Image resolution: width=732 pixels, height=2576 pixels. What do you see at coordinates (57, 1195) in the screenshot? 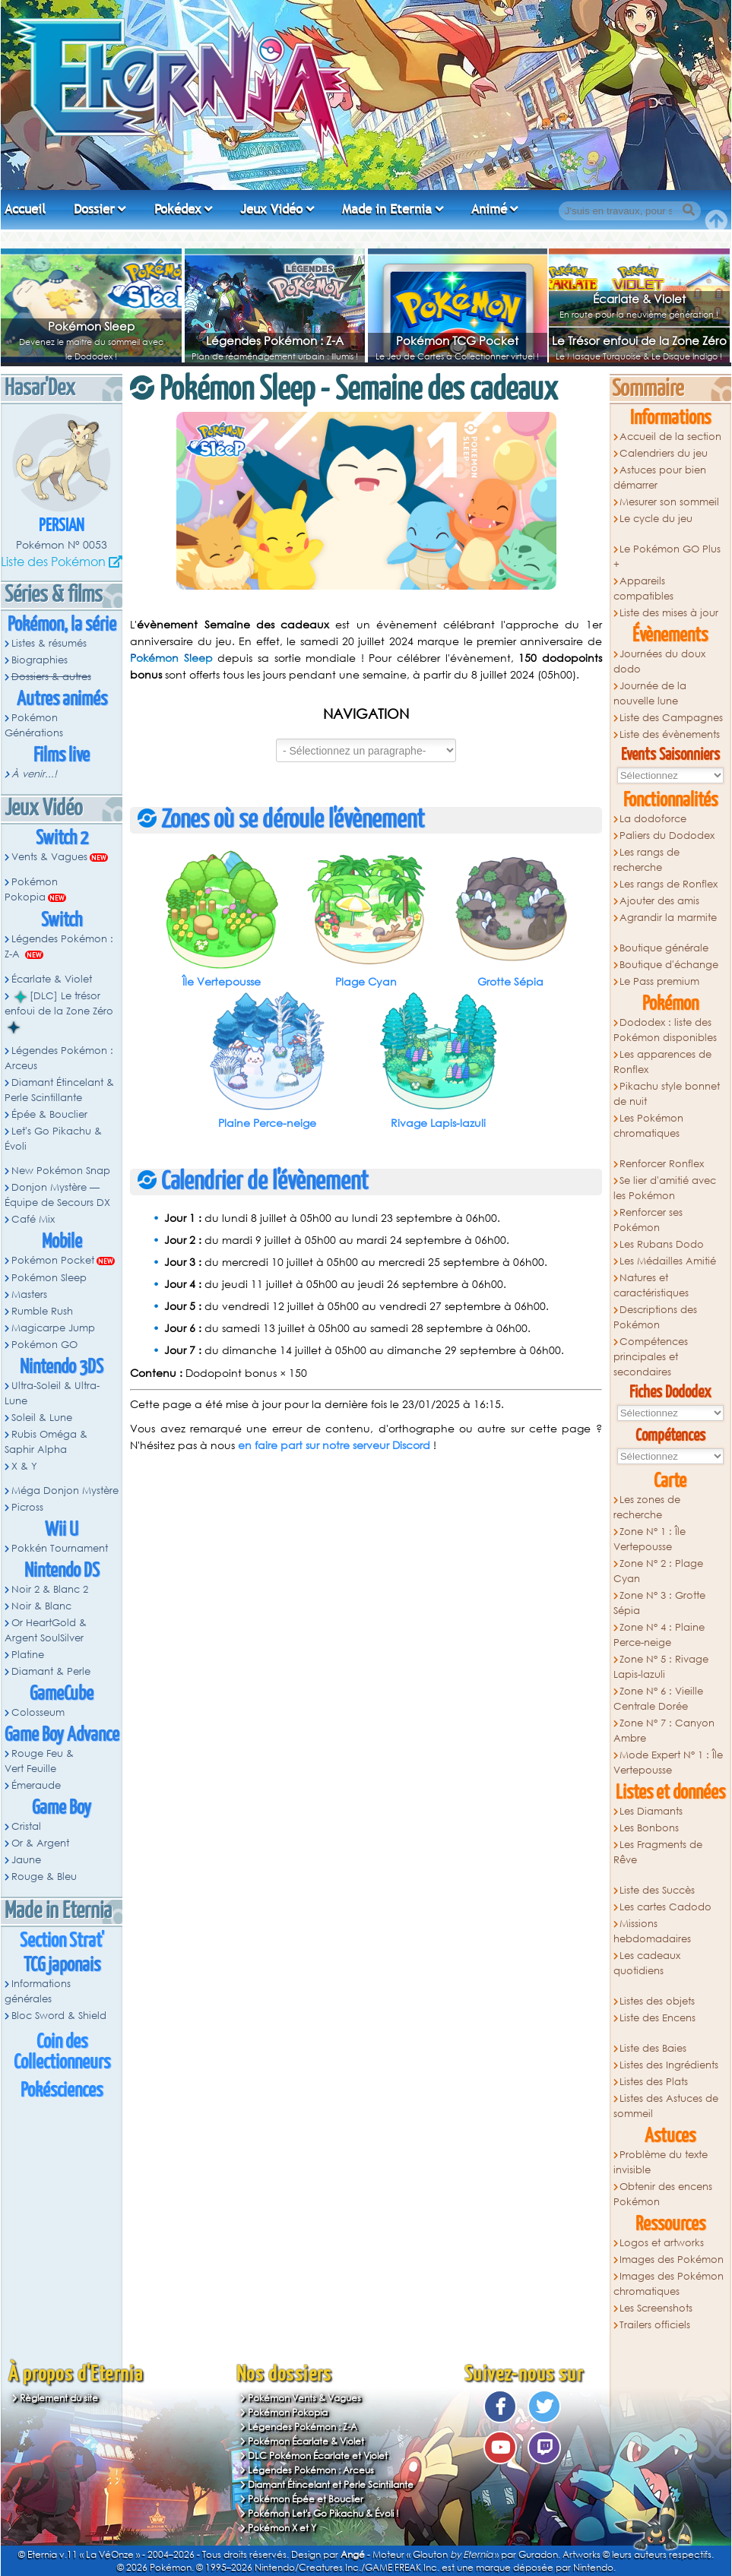
I see `Donjon Mystère — Équipe de Secours DX` at bounding box center [57, 1195].